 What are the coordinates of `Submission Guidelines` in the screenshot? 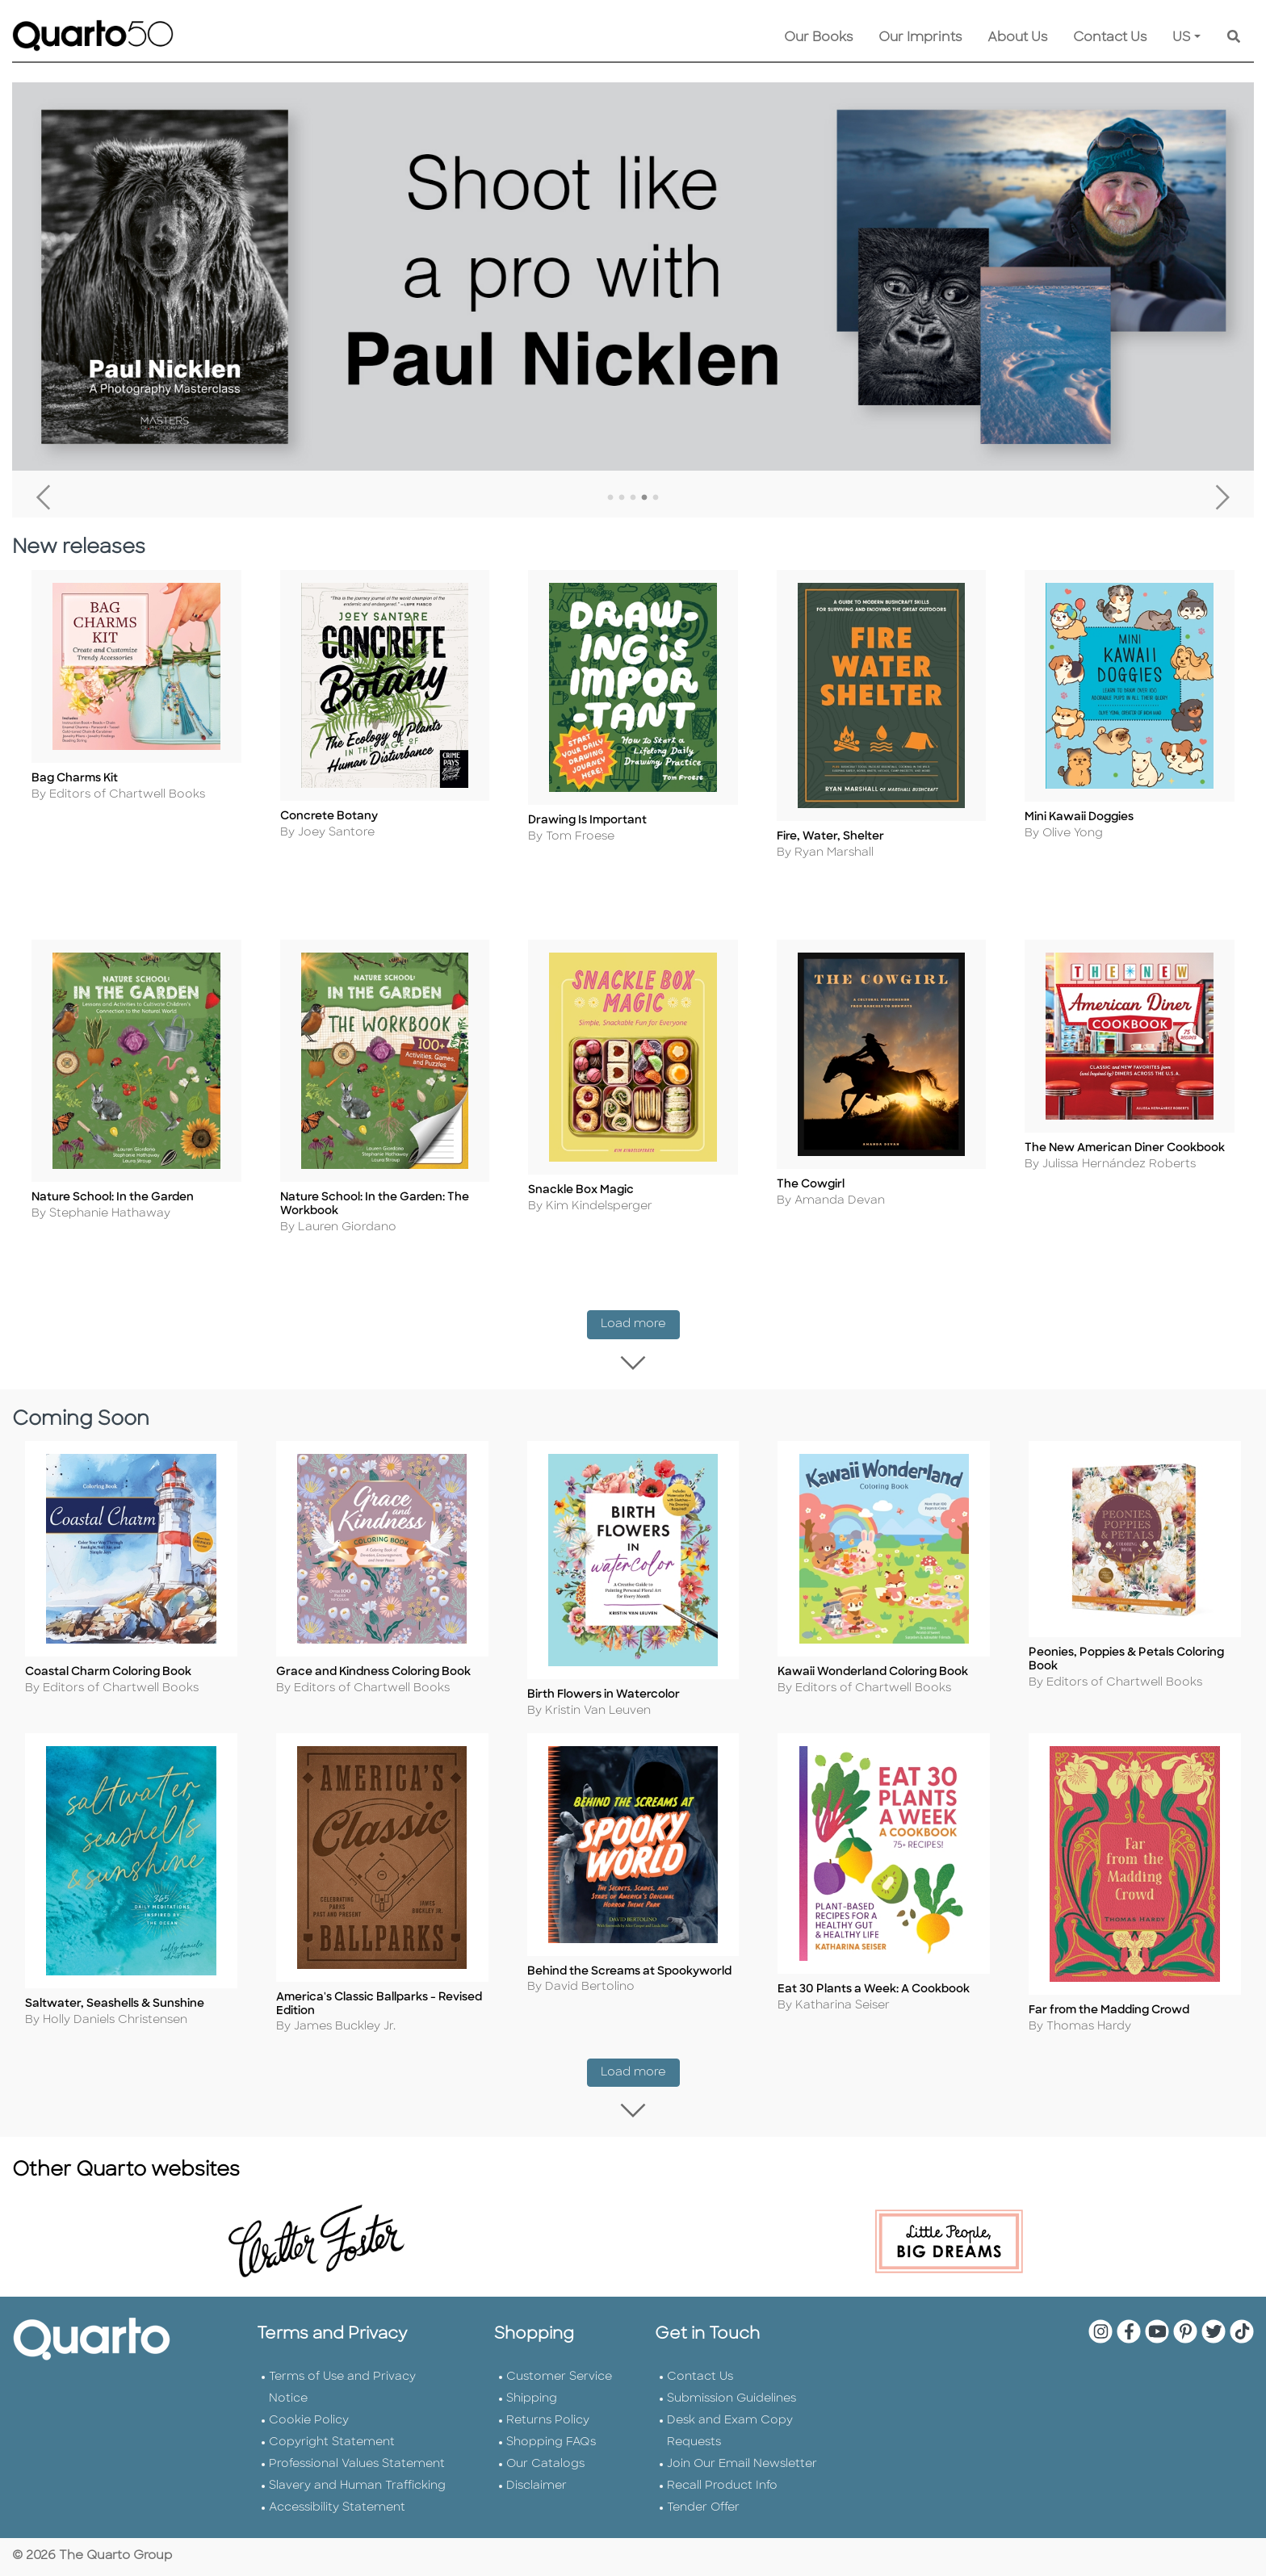 It's located at (731, 2397).